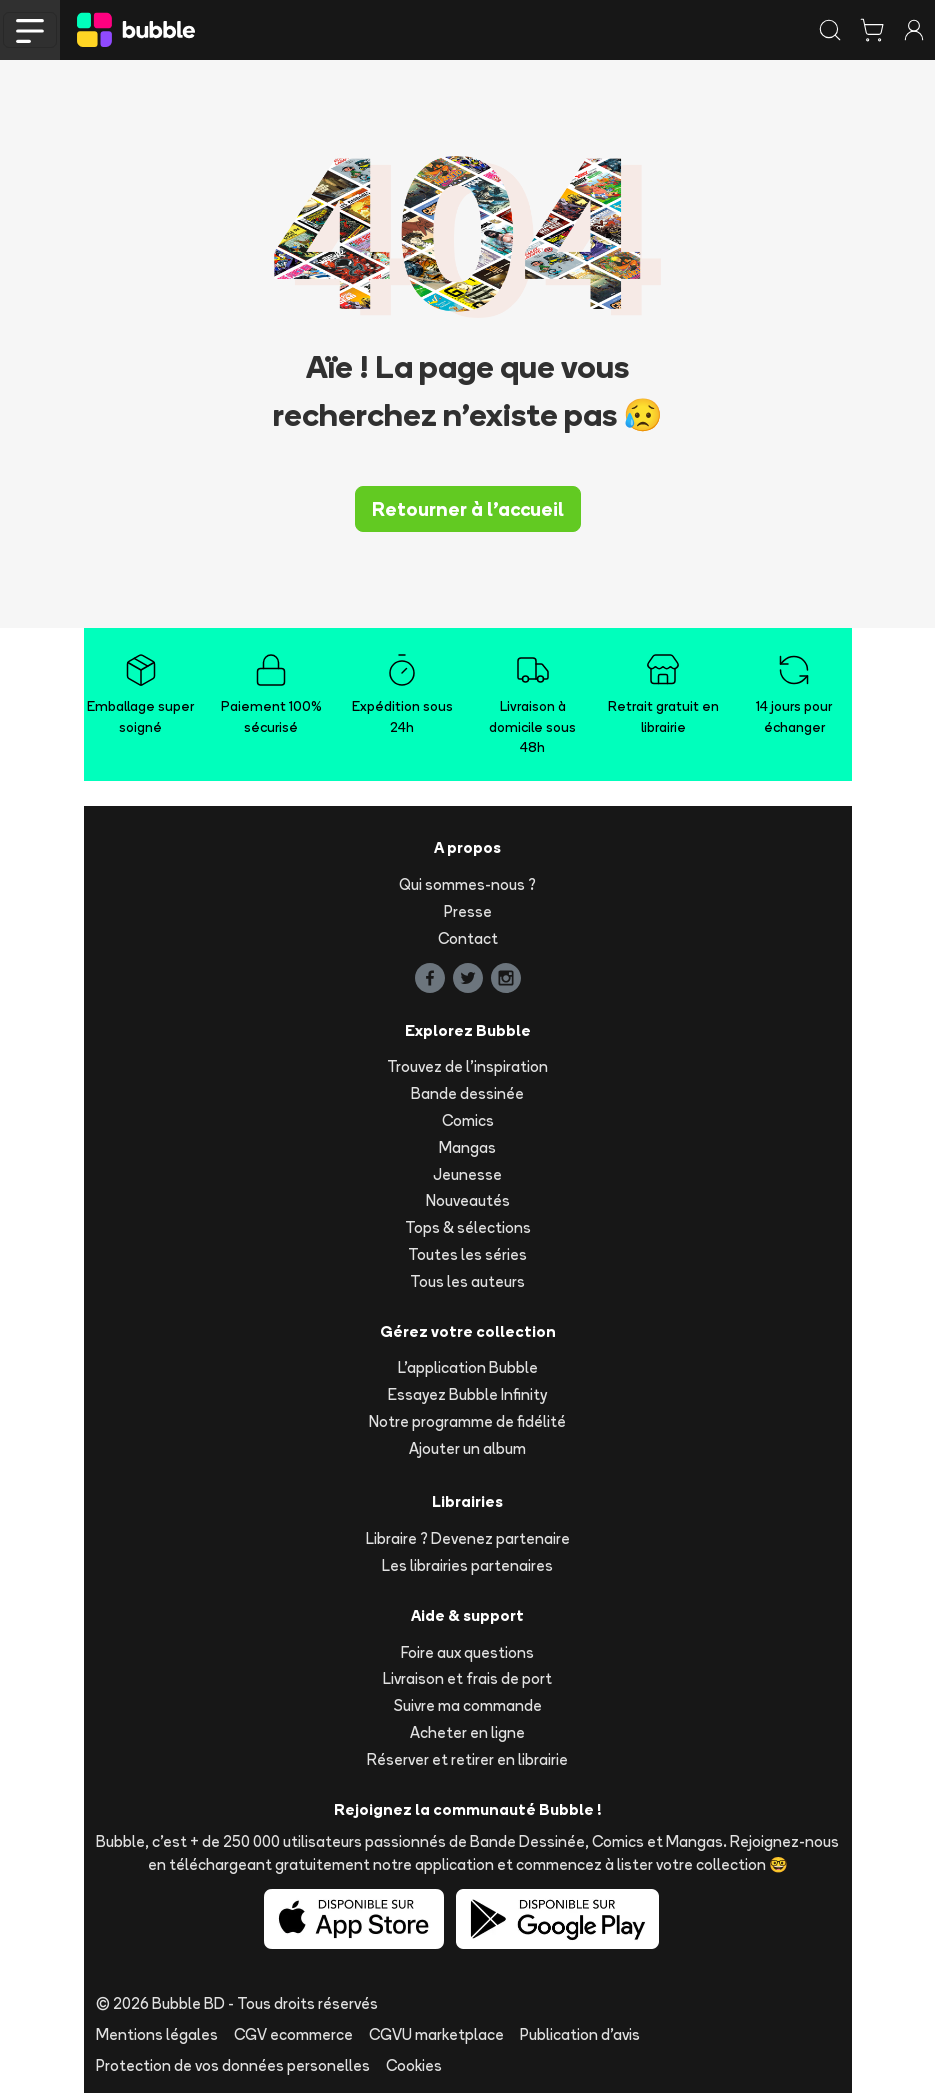 The height and width of the screenshot is (2093, 935). Describe the element at coordinates (467, 1394) in the screenshot. I see `Essayez Bubble Infinity` at that location.